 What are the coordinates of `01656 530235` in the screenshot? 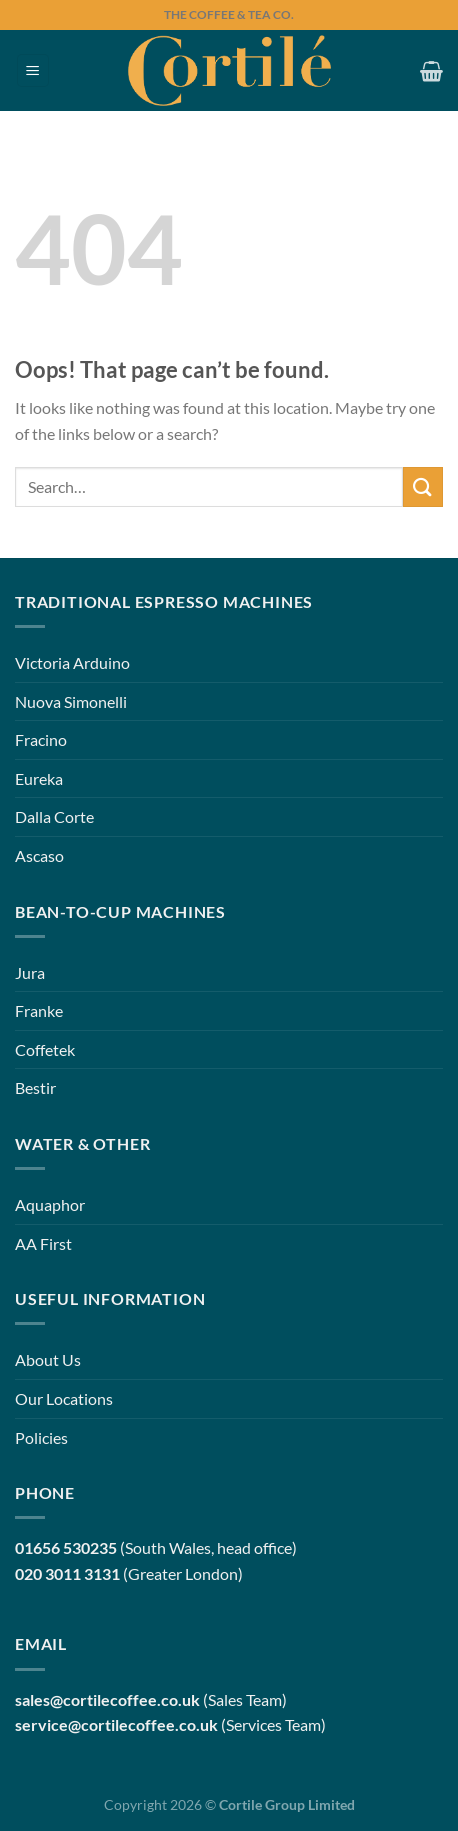 It's located at (66, 1547).